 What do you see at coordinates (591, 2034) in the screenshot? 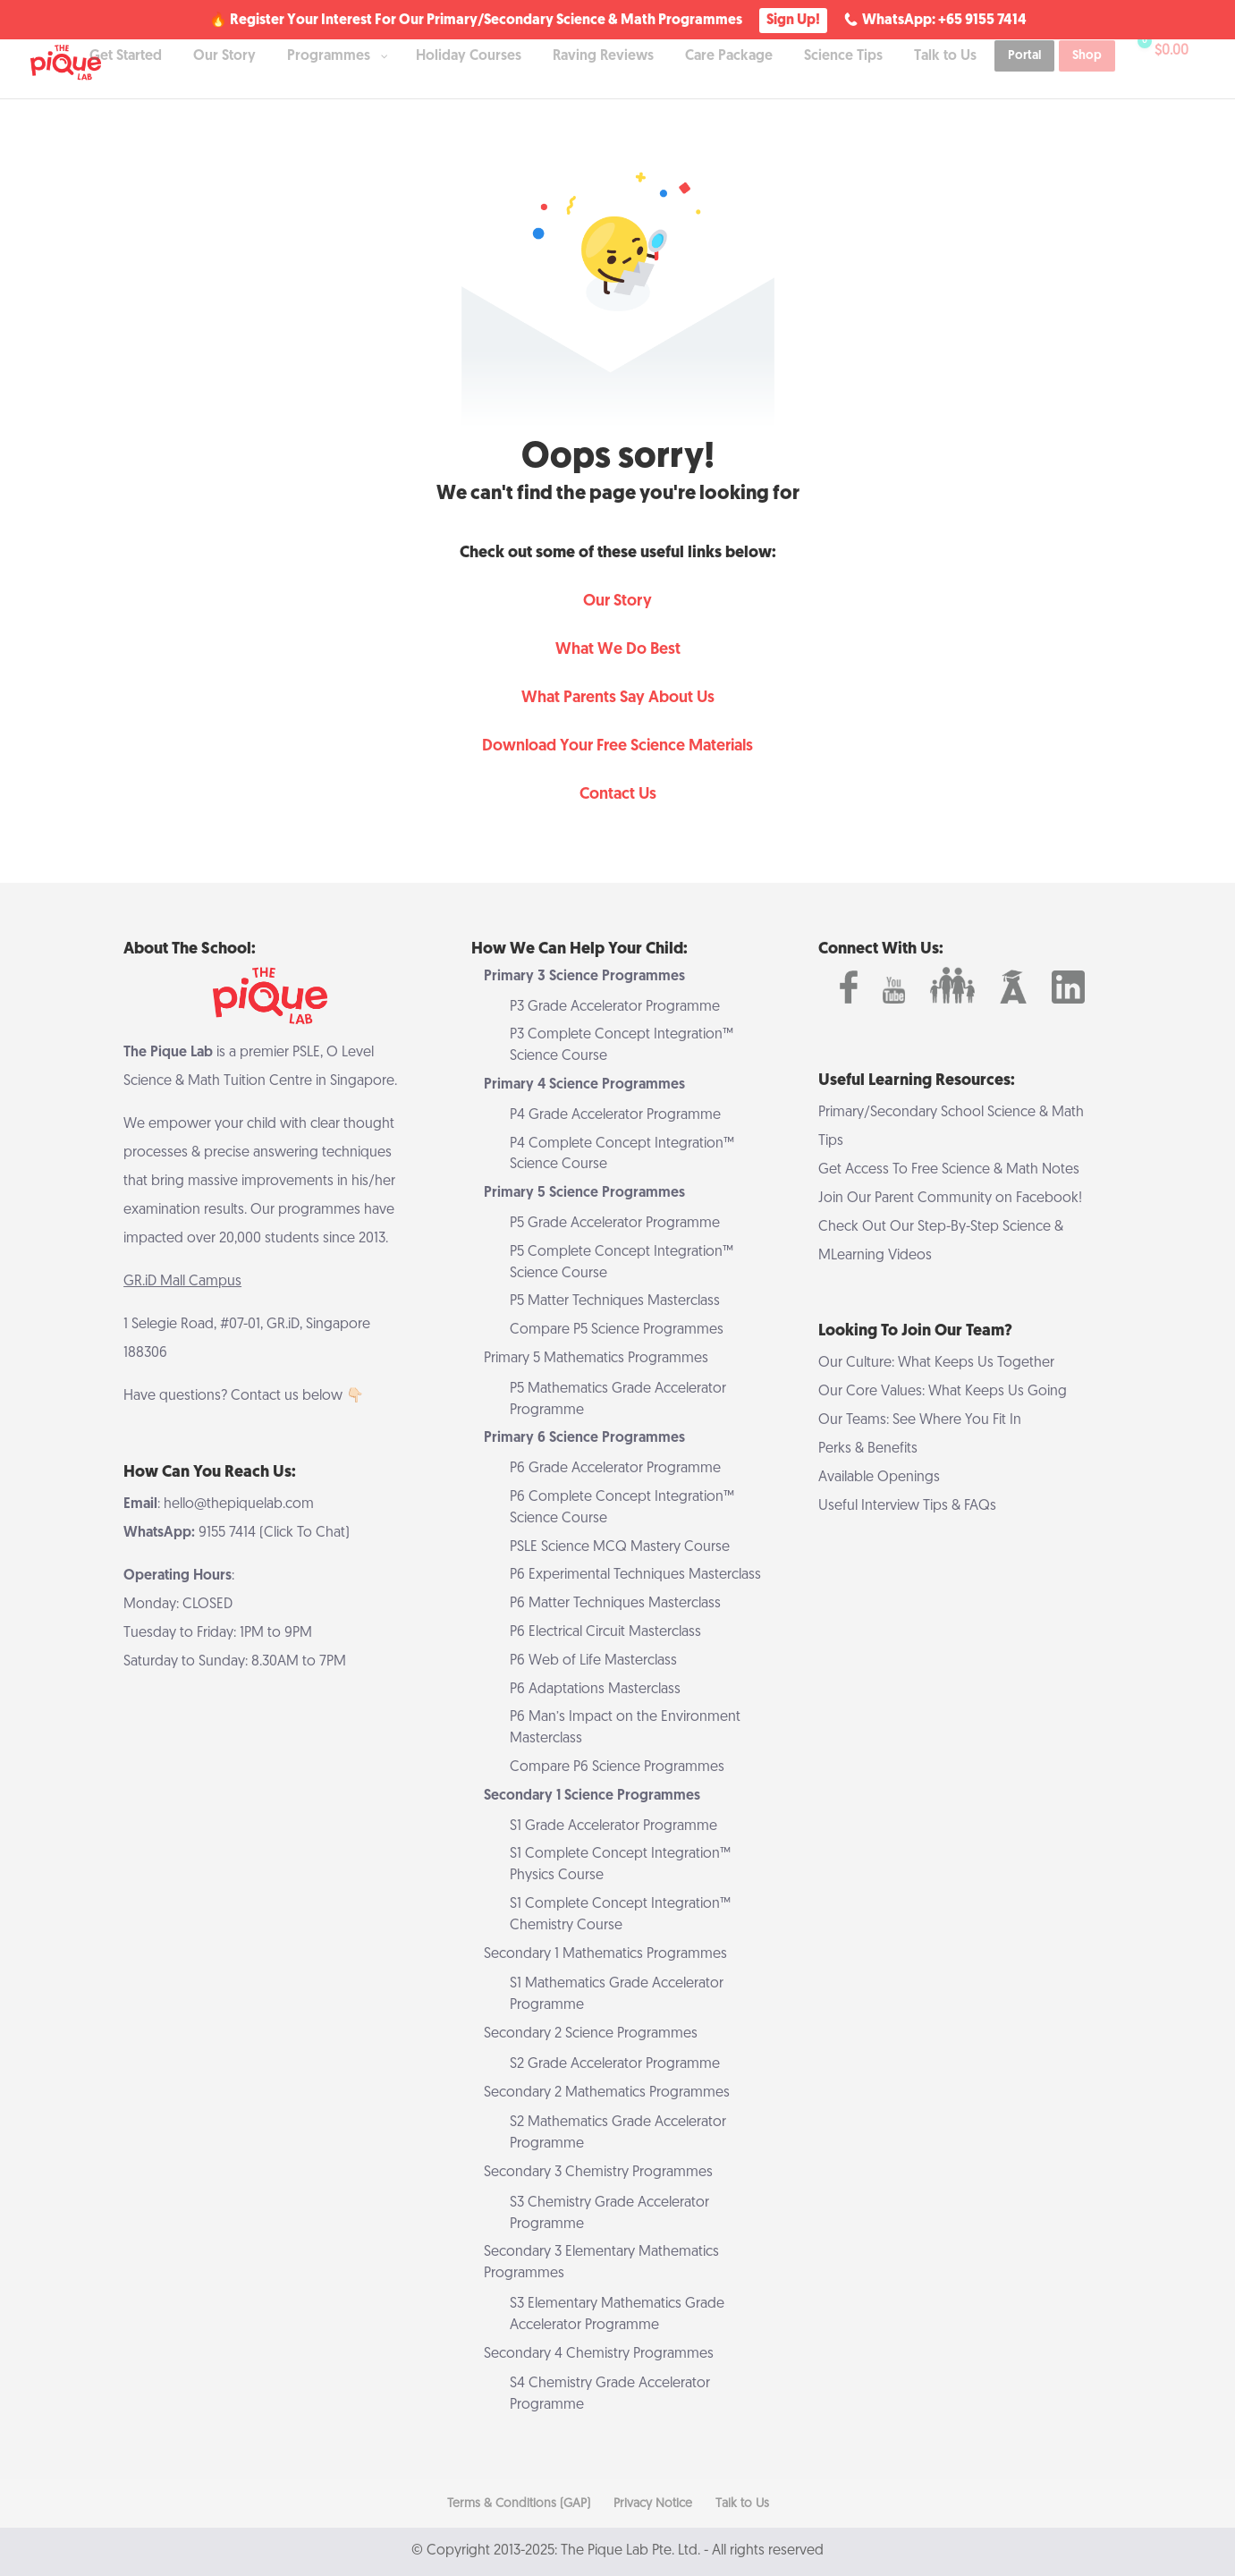
I see `Secondary 2 Science Programmes` at bounding box center [591, 2034].